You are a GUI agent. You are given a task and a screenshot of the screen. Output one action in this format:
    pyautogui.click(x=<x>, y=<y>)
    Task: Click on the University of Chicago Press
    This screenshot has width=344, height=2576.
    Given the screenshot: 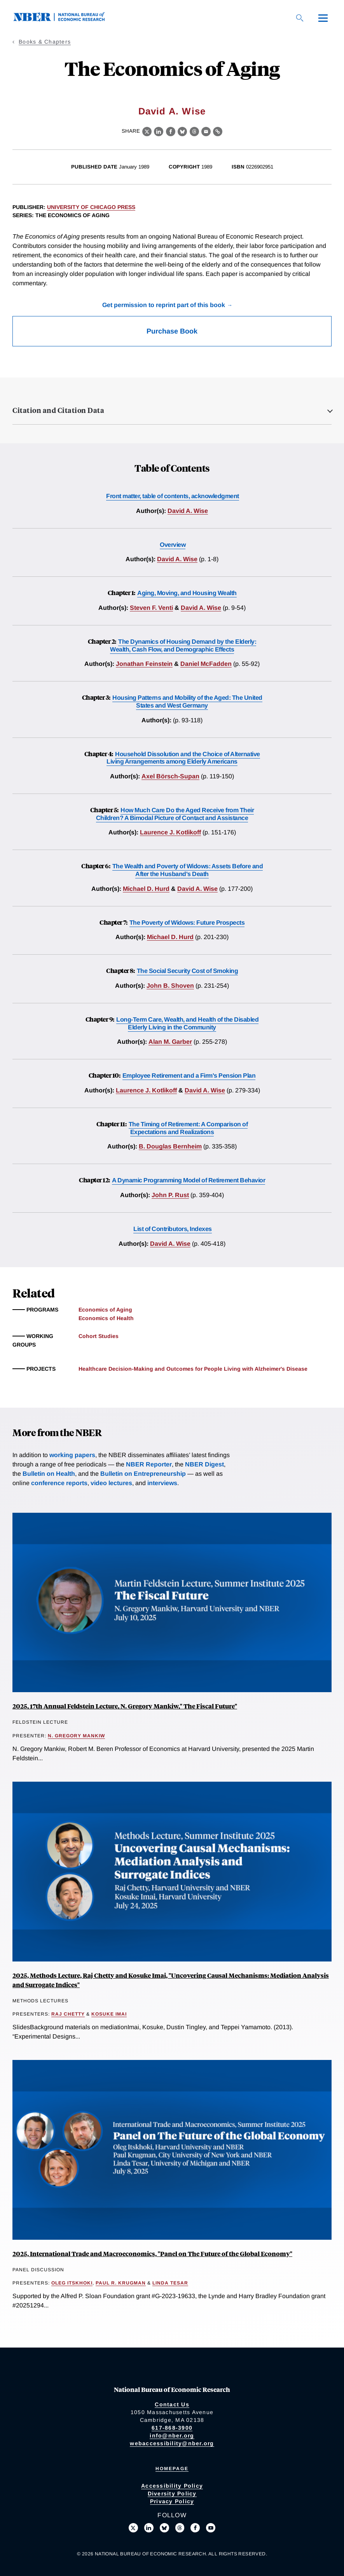 What is the action you would take?
    pyautogui.click(x=91, y=207)
    